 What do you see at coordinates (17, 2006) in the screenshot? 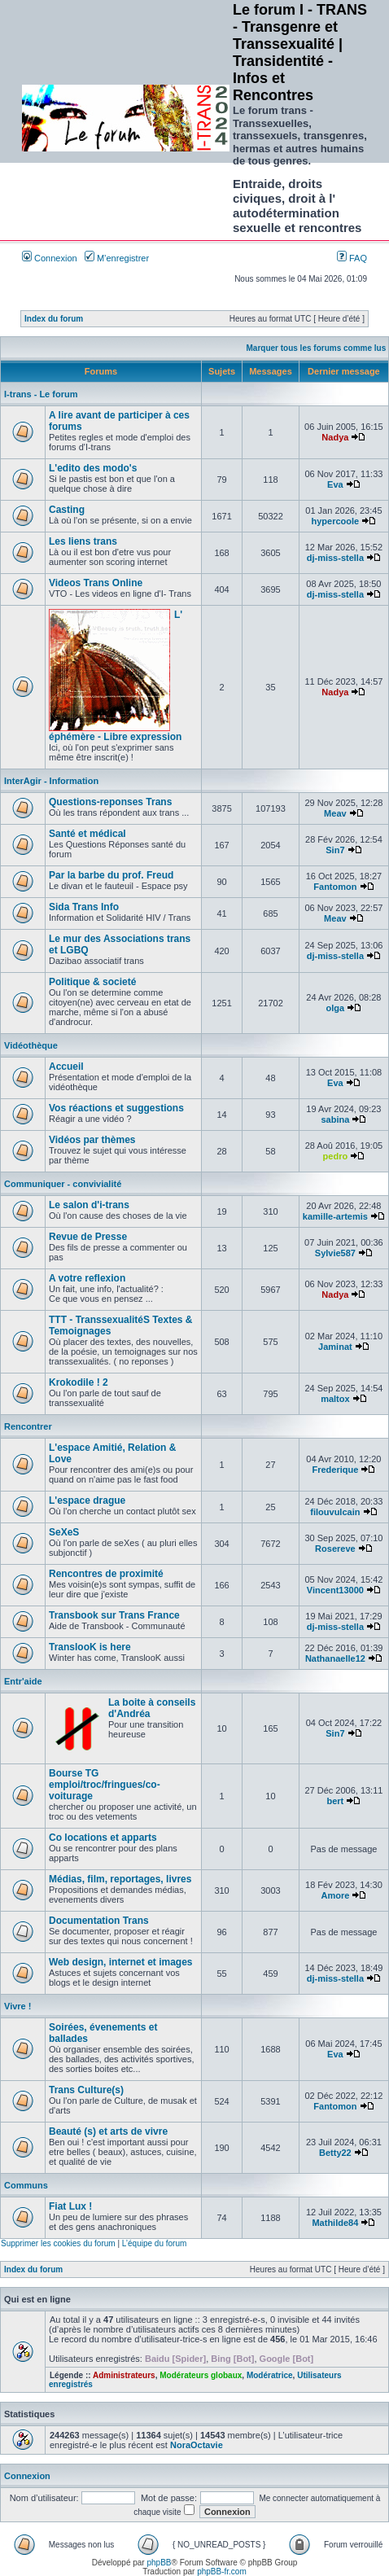
I see `Vivre !` at bounding box center [17, 2006].